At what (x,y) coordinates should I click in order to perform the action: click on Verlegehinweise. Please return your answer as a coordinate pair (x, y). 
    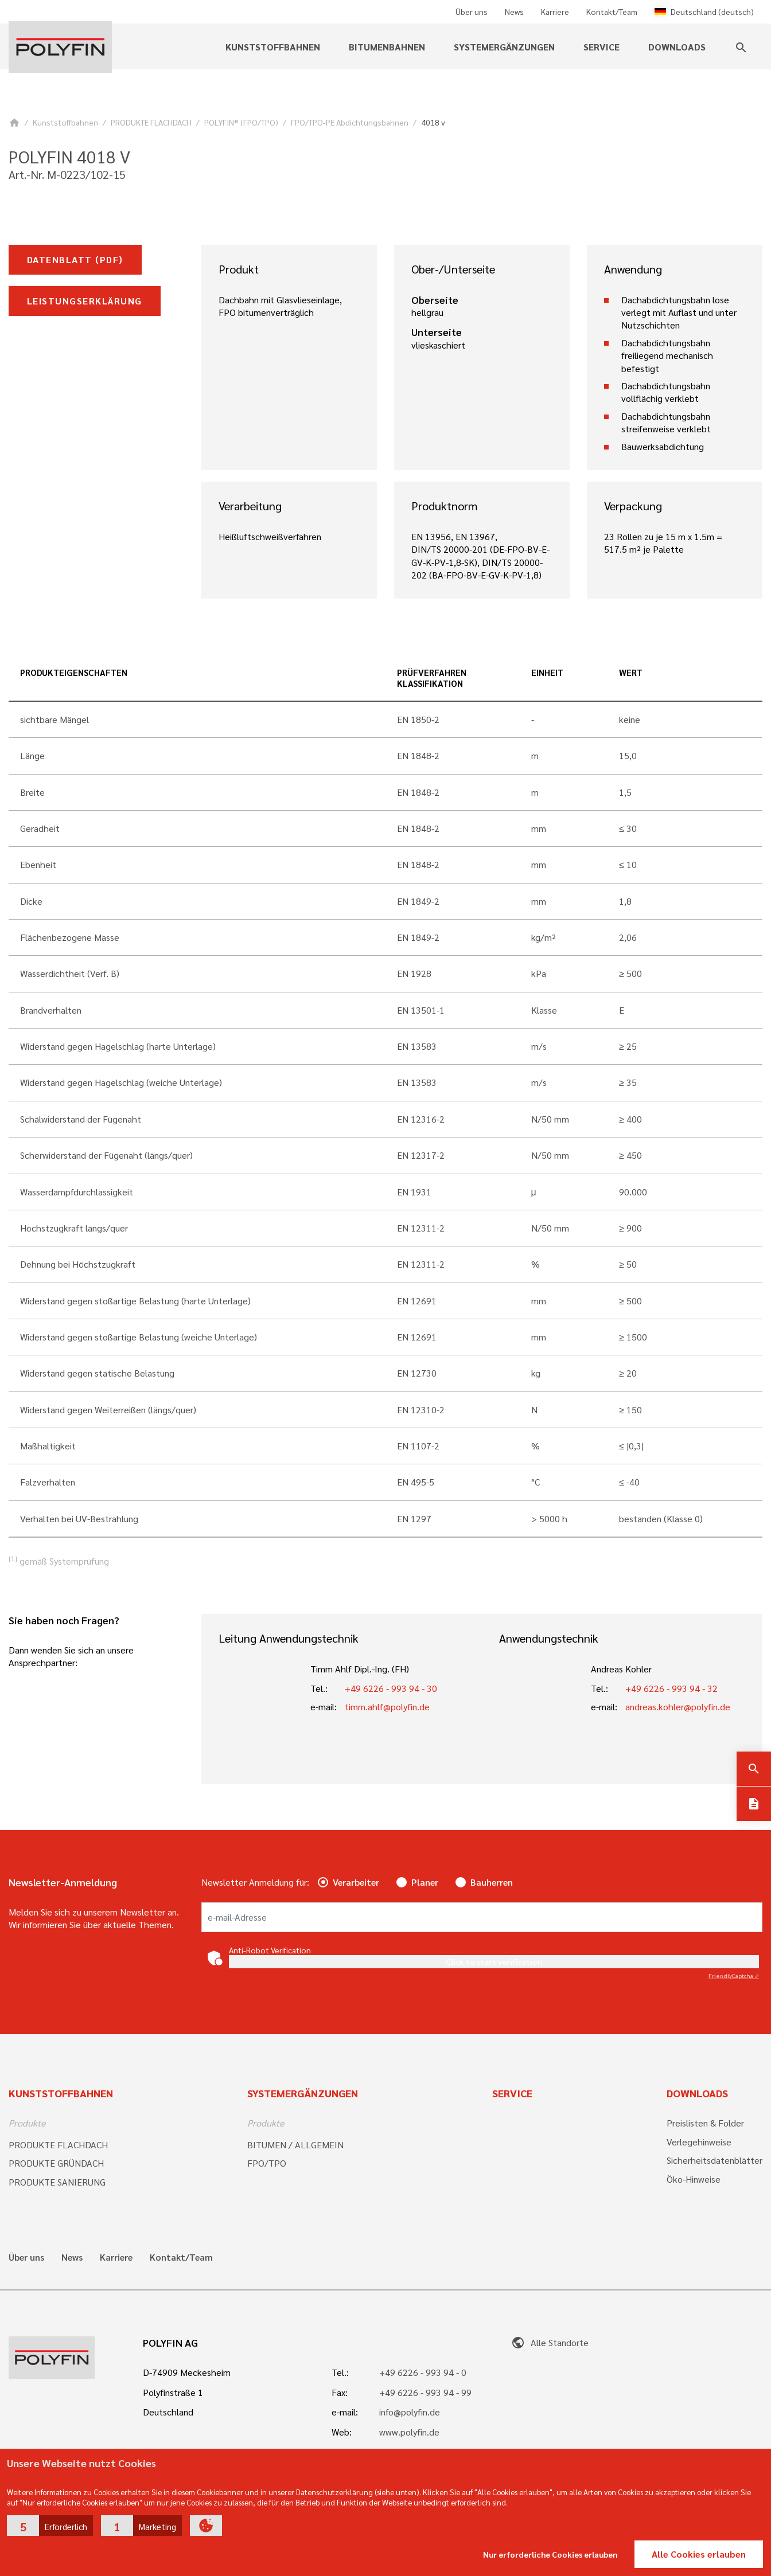
    Looking at the image, I should click on (699, 2142).